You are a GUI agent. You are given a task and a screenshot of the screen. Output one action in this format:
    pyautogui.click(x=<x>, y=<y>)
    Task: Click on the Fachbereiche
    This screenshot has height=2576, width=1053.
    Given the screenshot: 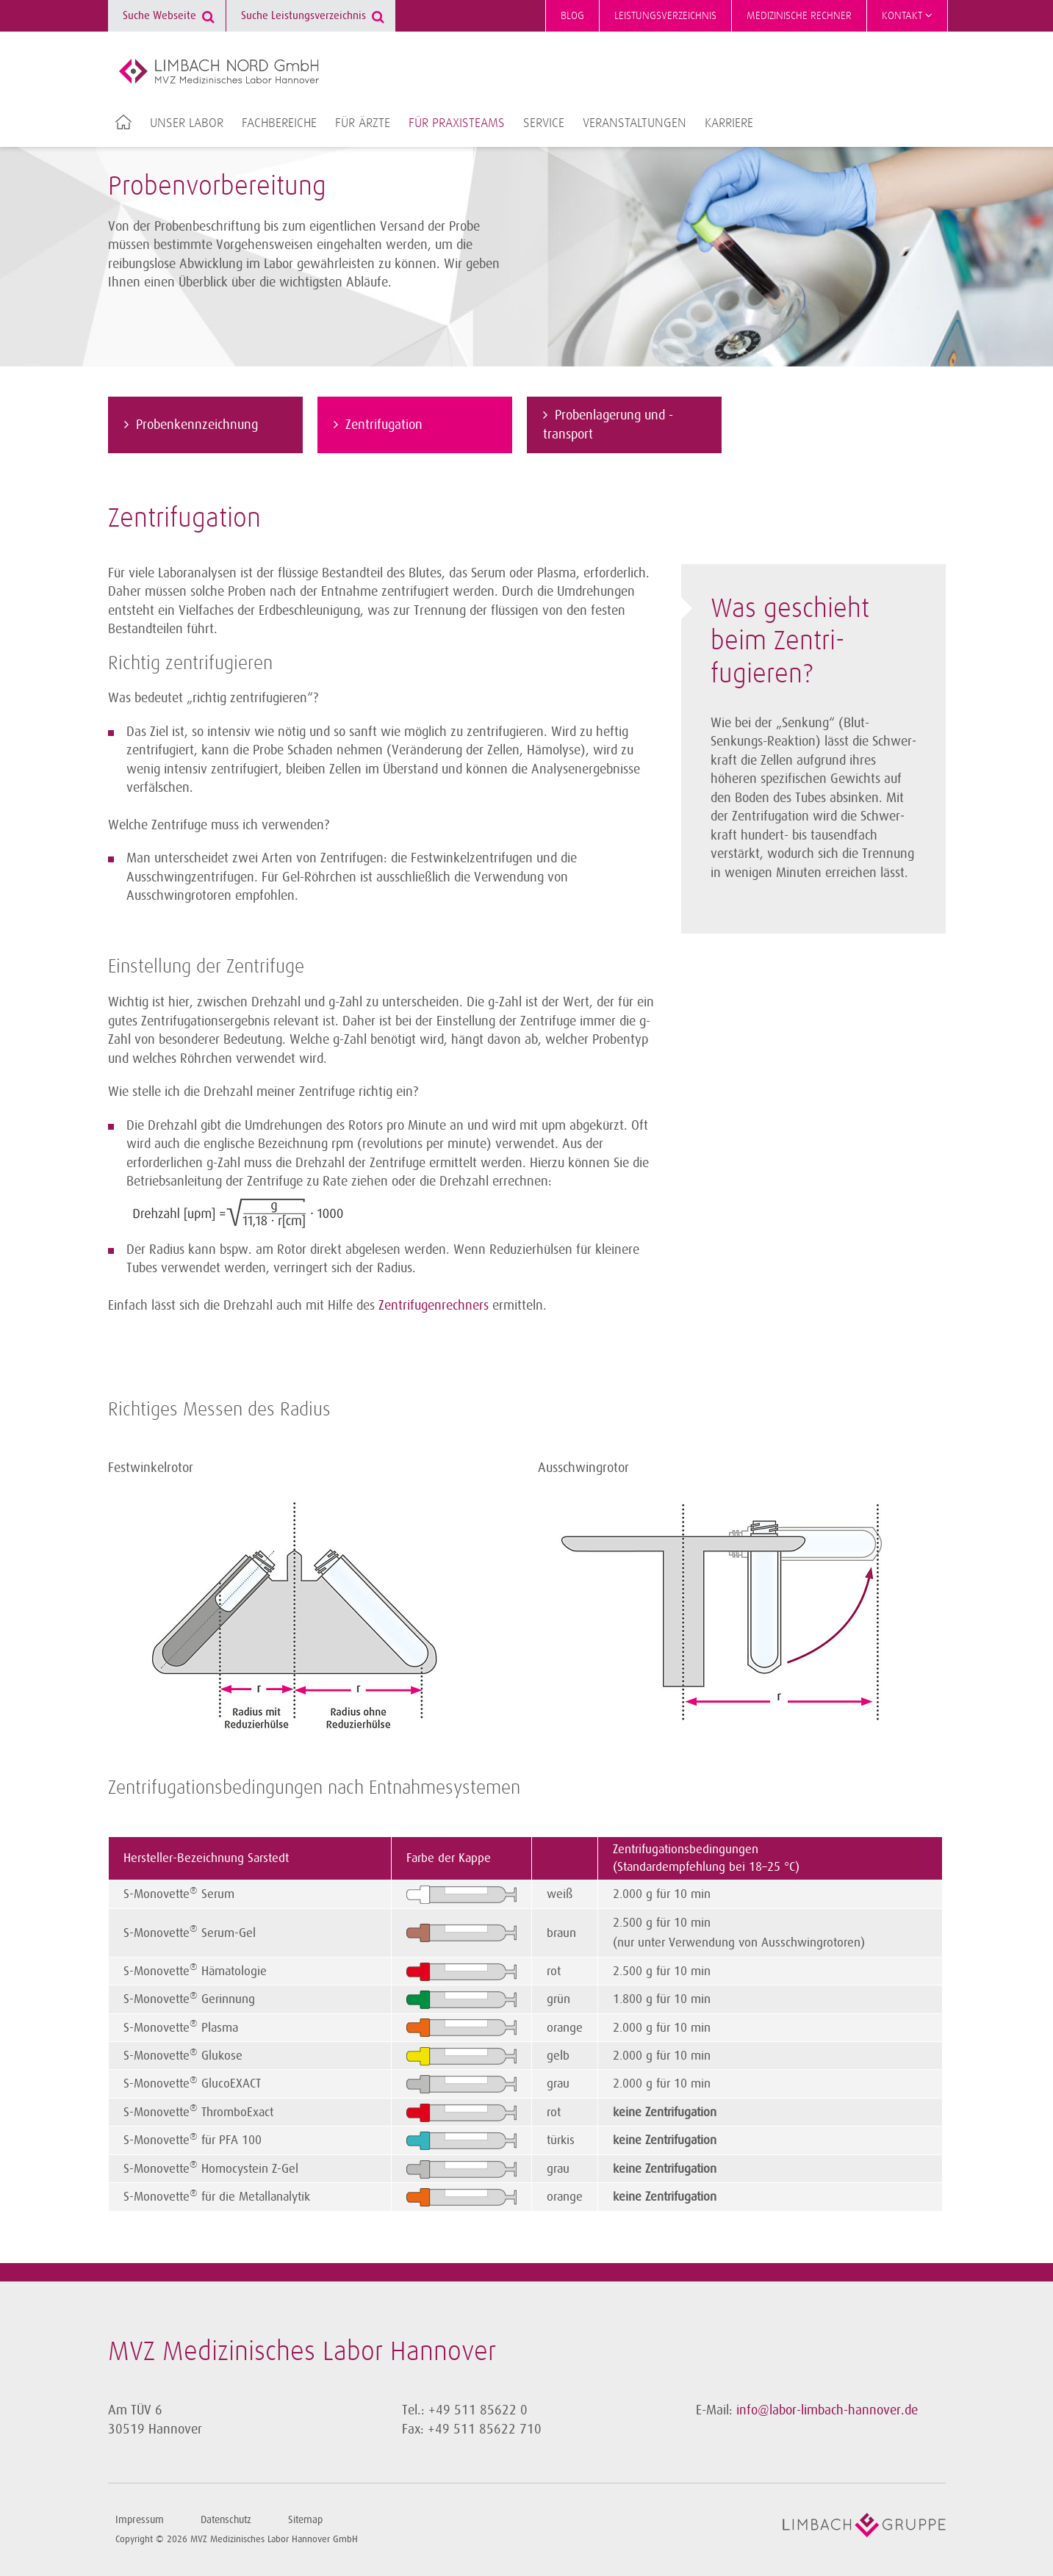 What is the action you would take?
    pyautogui.click(x=279, y=123)
    